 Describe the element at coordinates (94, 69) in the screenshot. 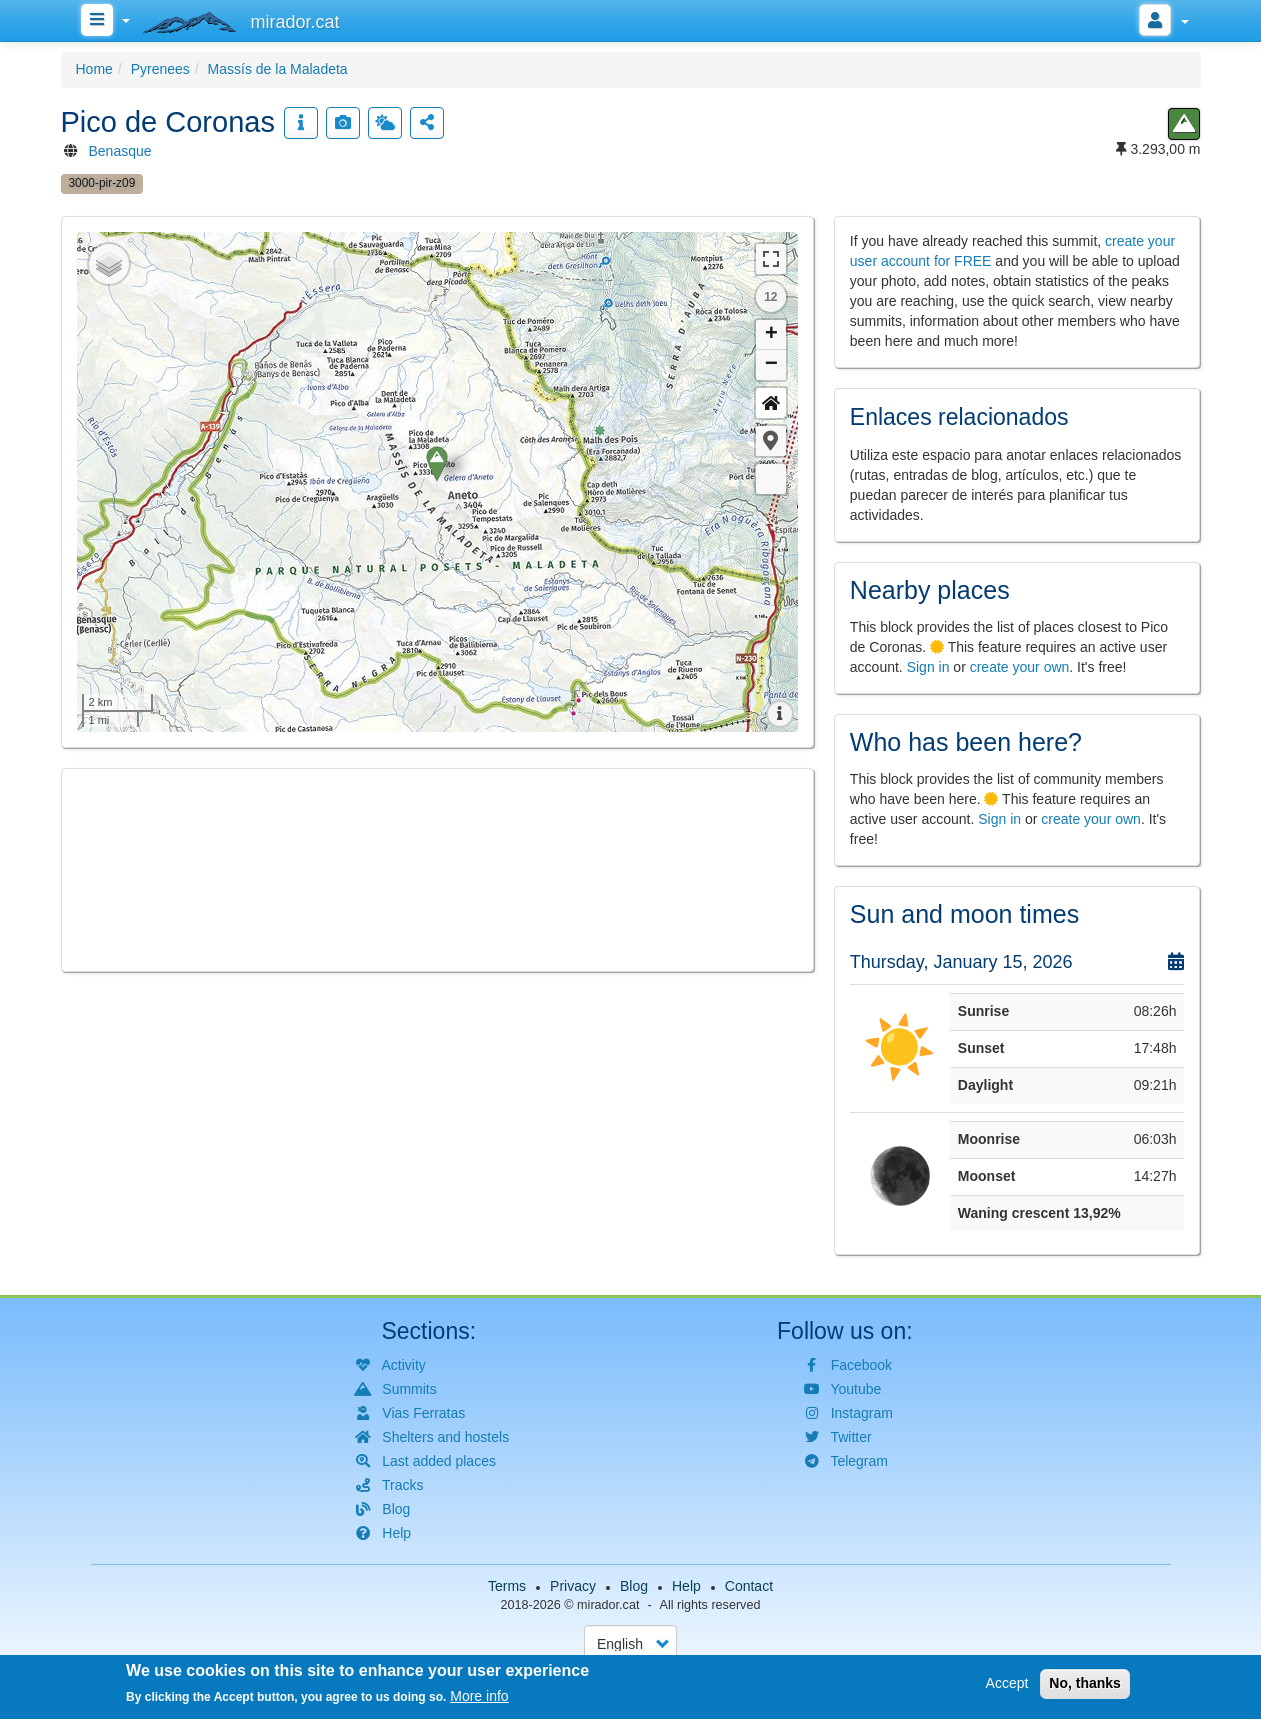

I see `Home` at that location.